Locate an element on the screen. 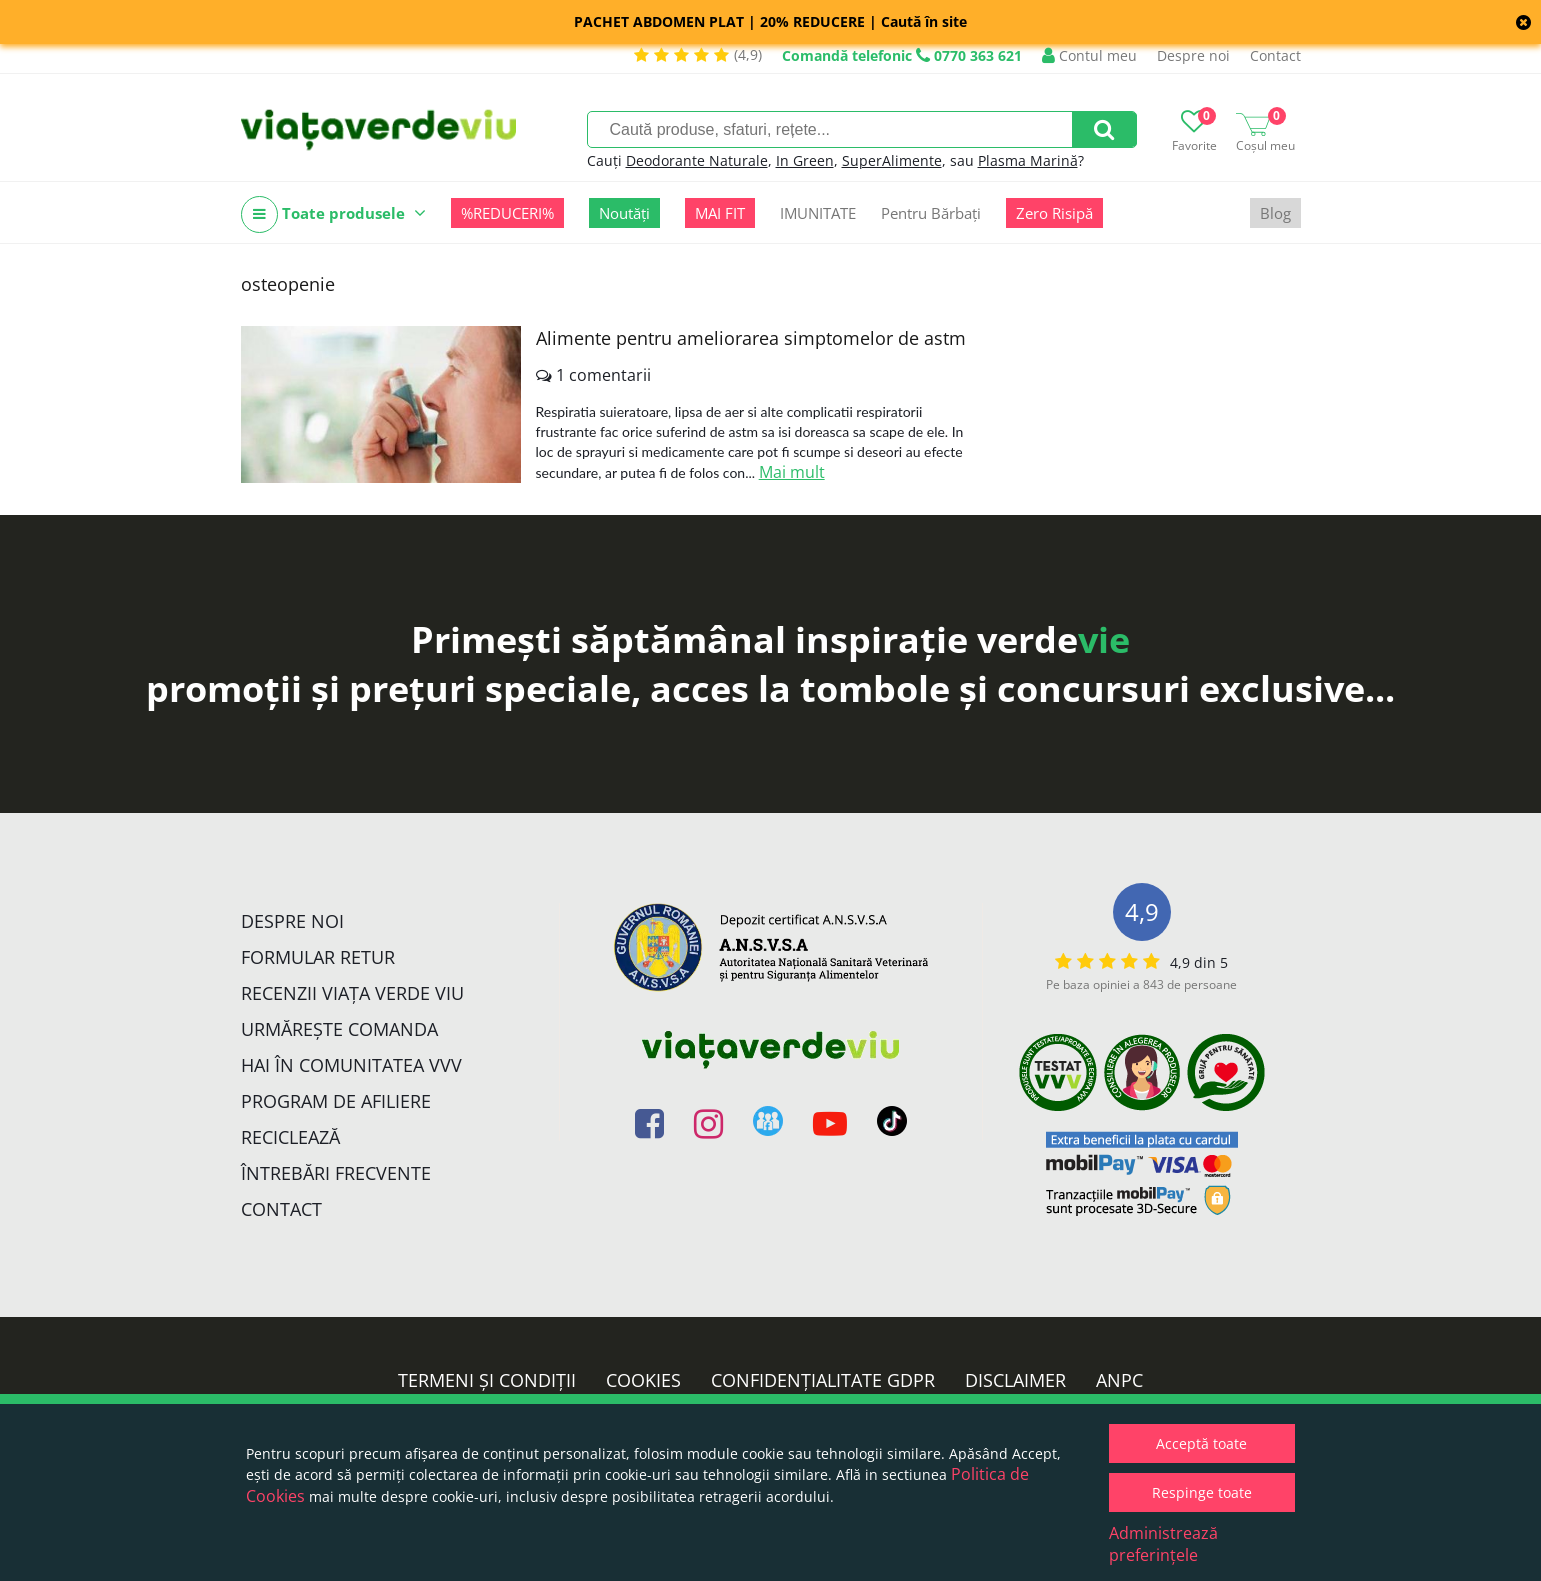 This screenshot has height=1581, width=1541. Cookies is located at coordinates (643, 1380).